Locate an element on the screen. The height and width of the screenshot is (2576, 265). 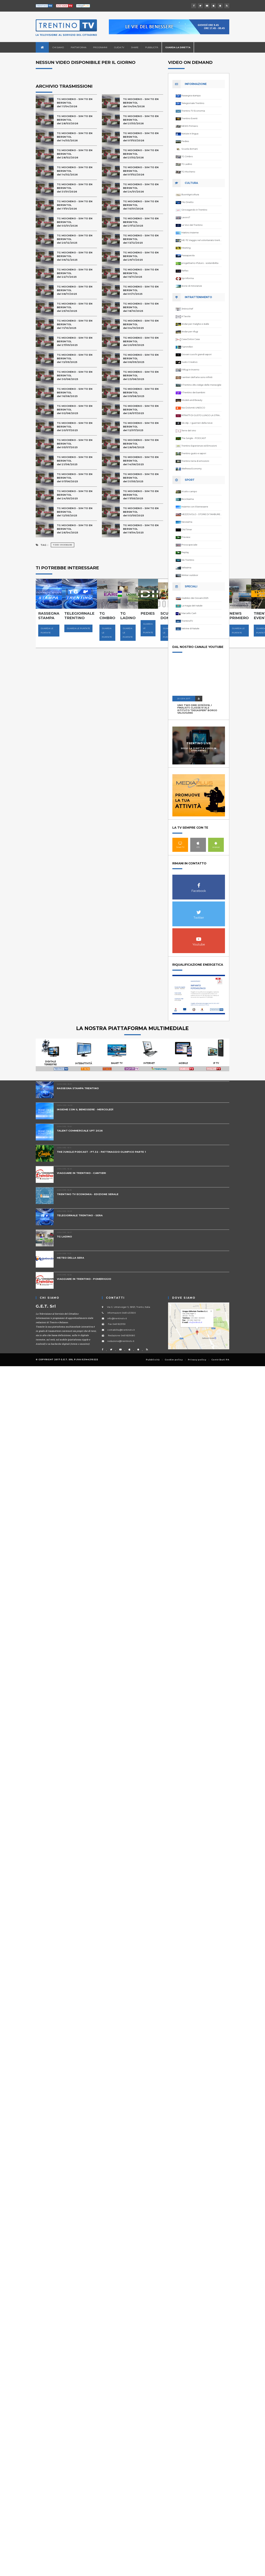
TG MOCHENO - SIM TO EN BERSNTOL del 28/02/2026 is located at coordinates (75, 154).